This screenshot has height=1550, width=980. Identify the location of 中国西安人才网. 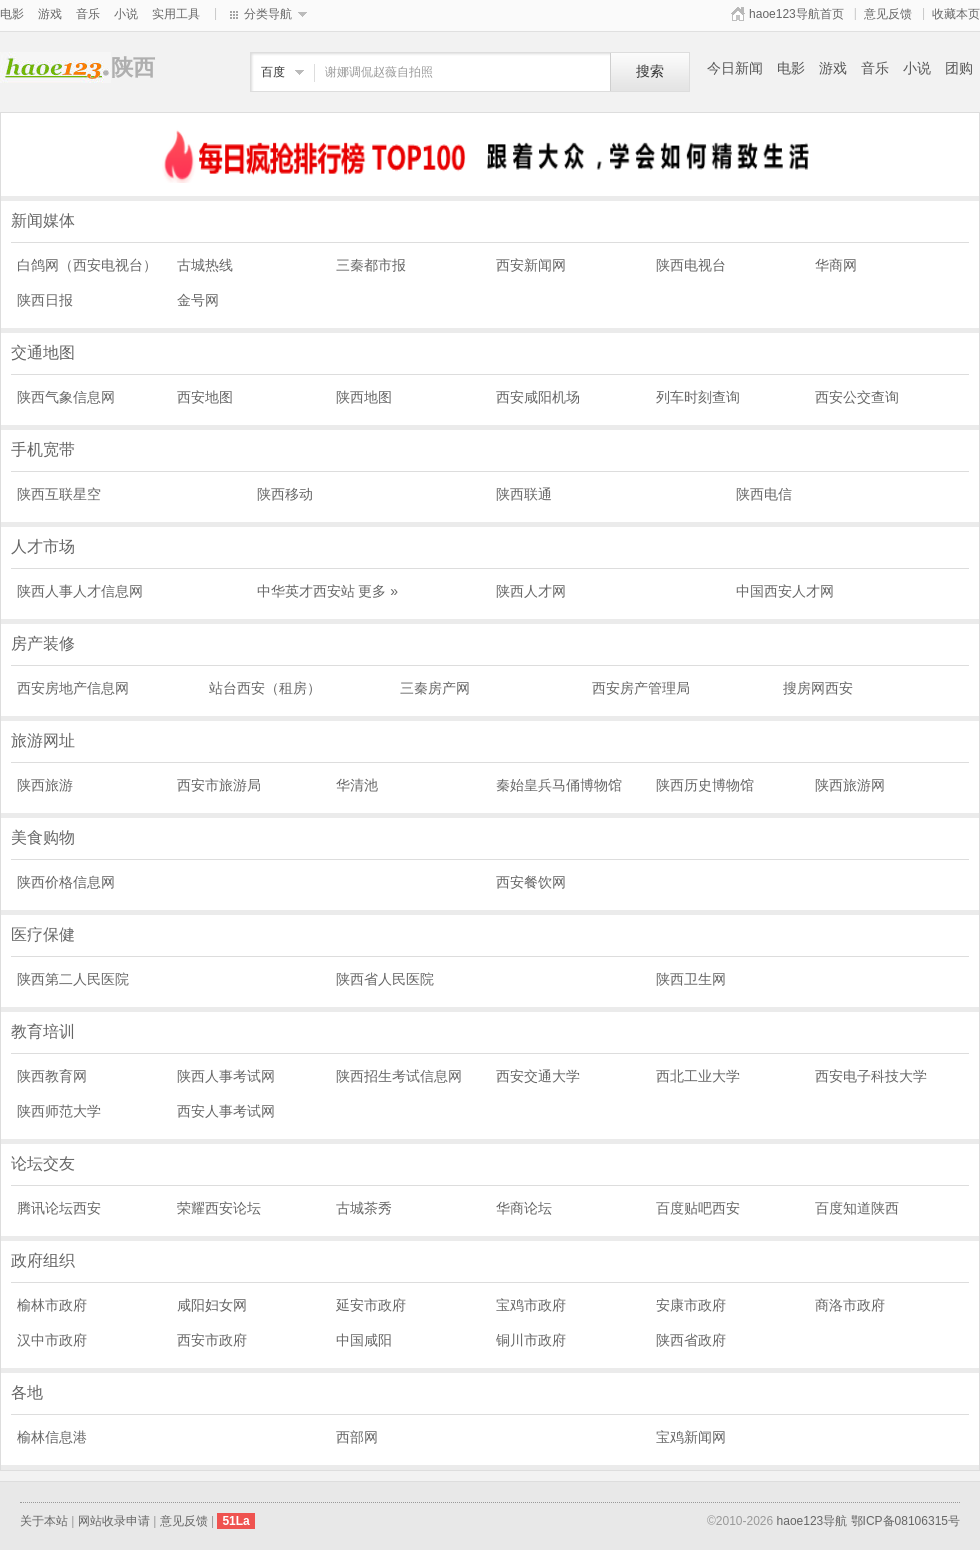
(785, 591).